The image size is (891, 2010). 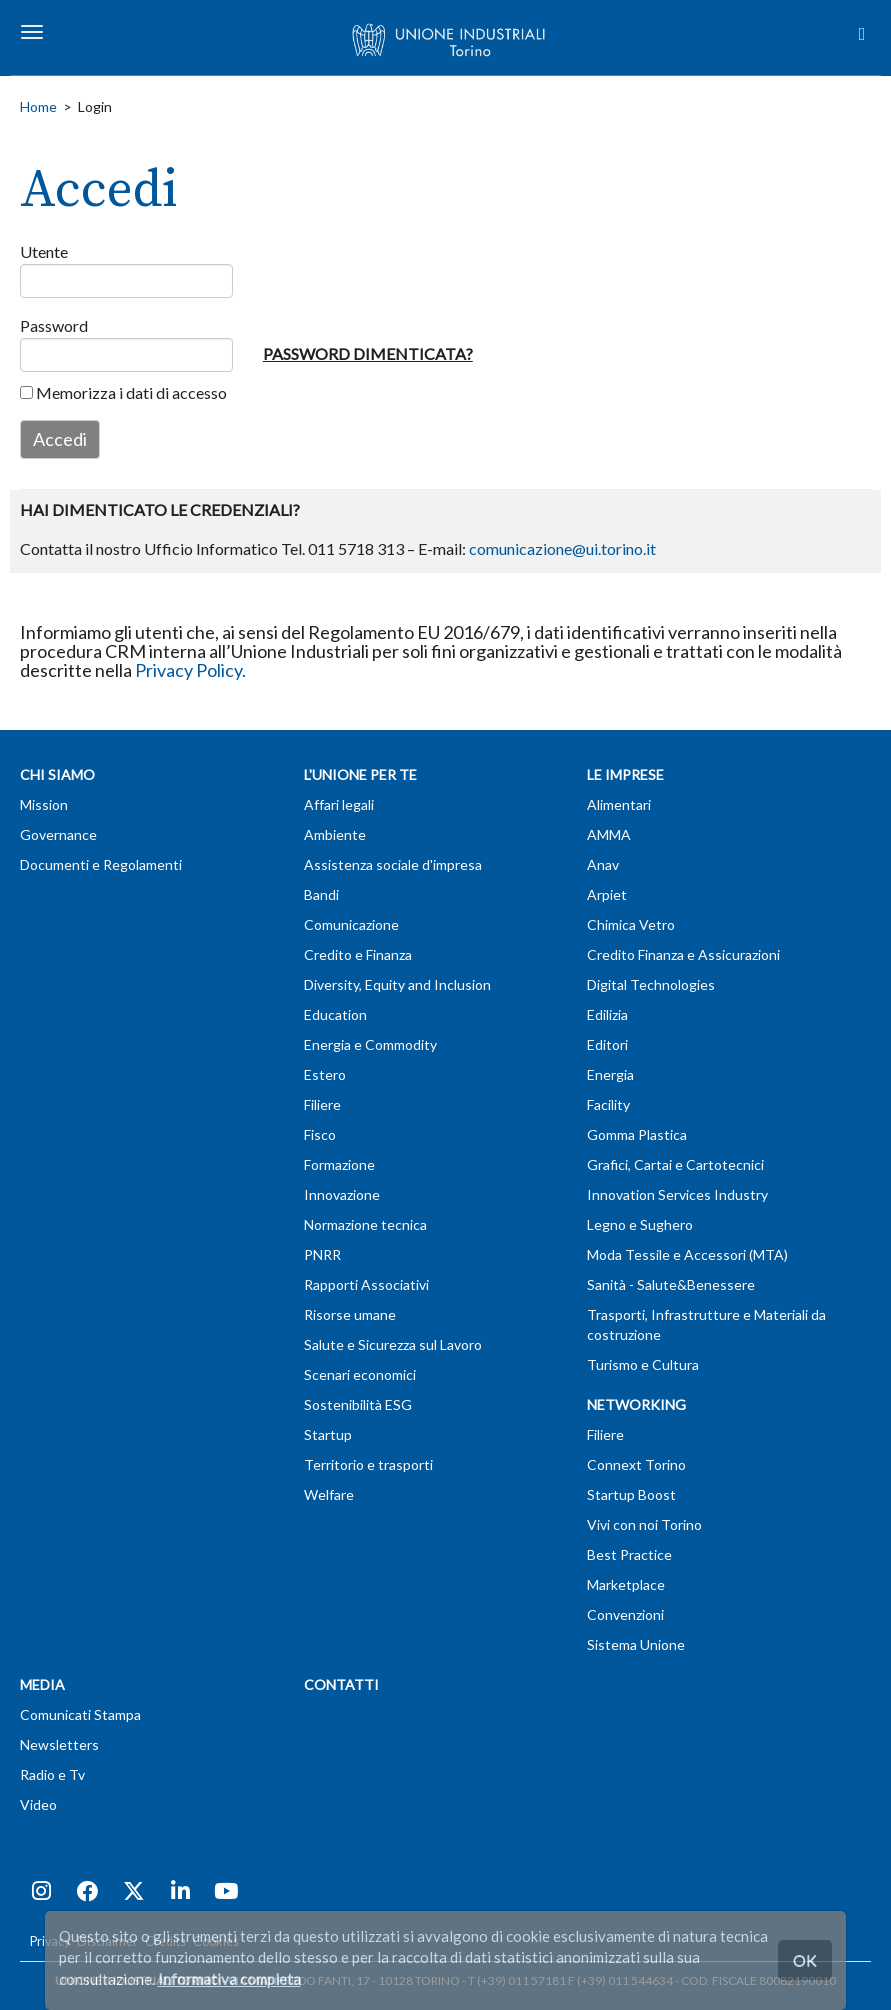 What do you see at coordinates (640, 1224) in the screenshot?
I see `Legno e Sughero` at bounding box center [640, 1224].